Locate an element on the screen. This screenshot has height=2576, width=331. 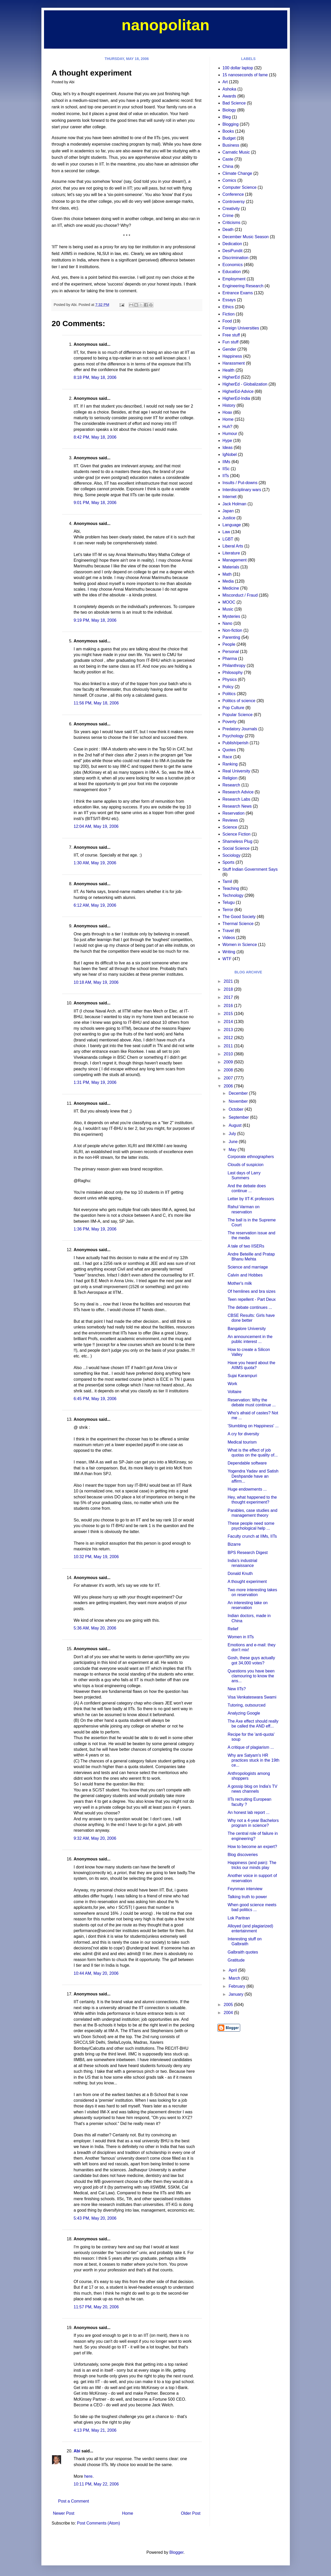
Telugu is located at coordinates (229, 902).